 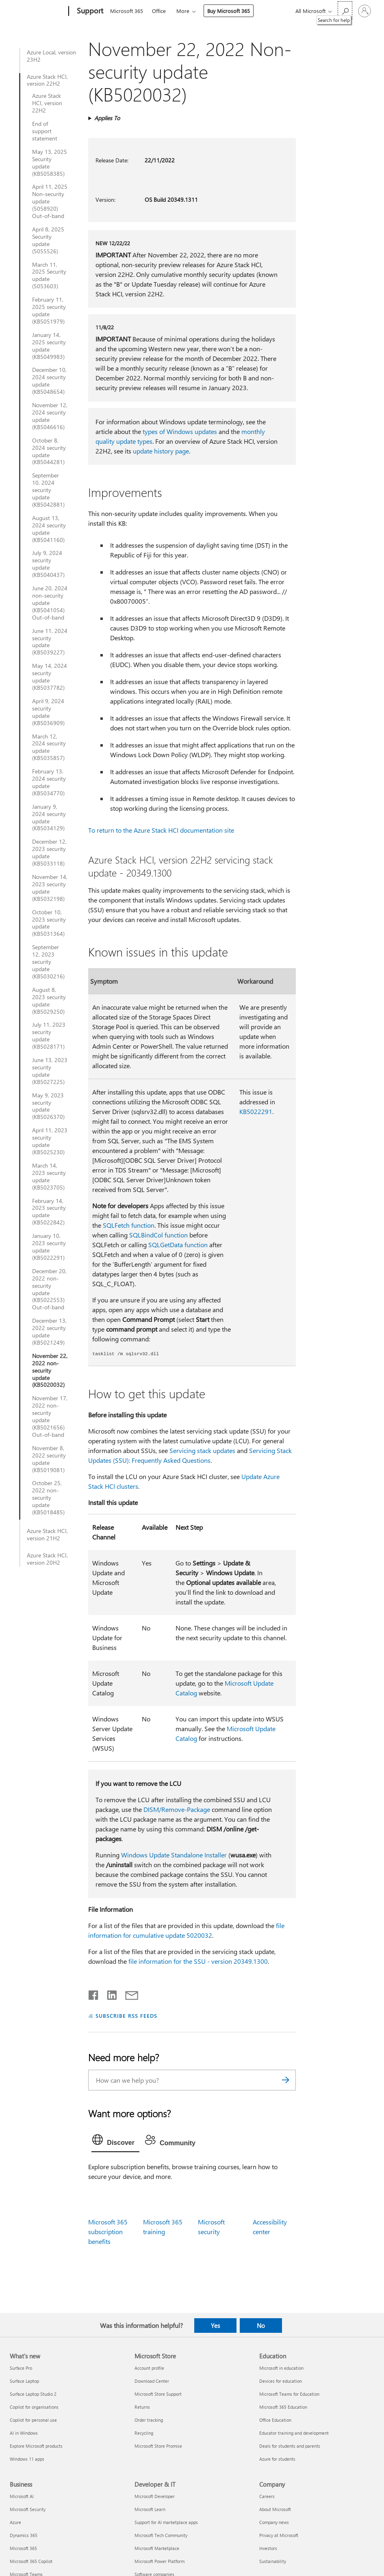 I want to click on December 12, 2023 security update (KB5033118), so click(x=49, y=852).